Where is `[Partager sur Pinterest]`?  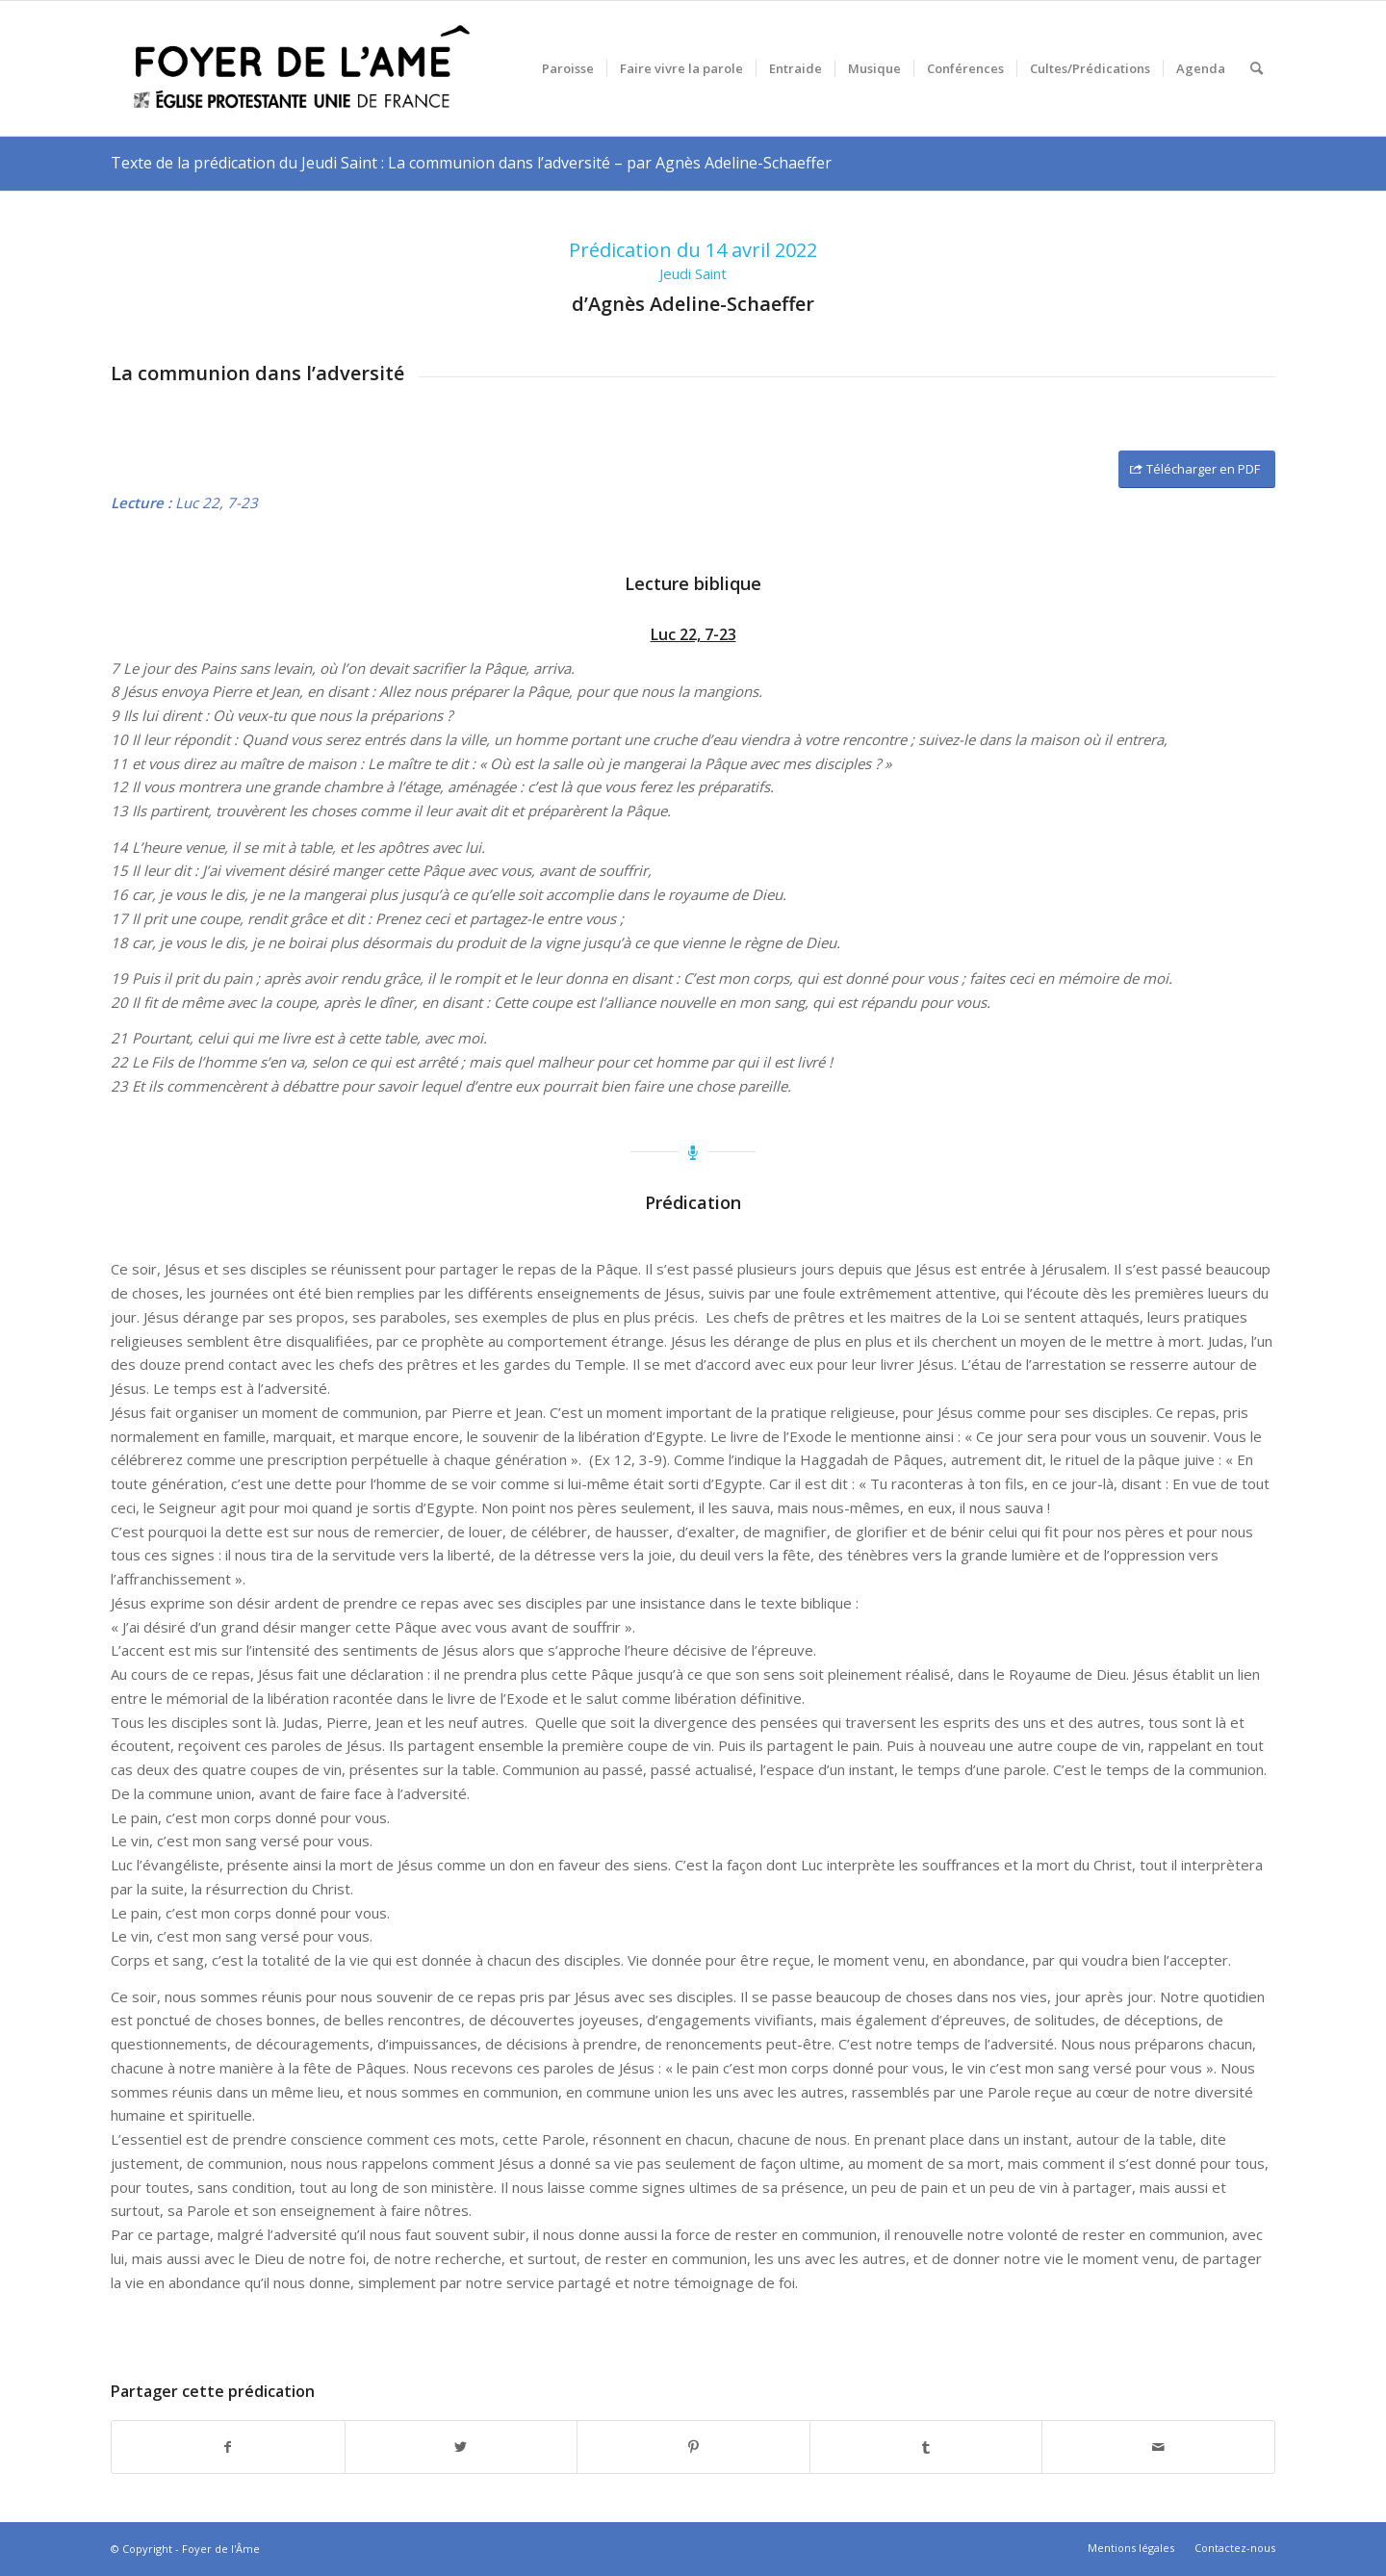 [Partager sur Pinterest] is located at coordinates (693, 2447).